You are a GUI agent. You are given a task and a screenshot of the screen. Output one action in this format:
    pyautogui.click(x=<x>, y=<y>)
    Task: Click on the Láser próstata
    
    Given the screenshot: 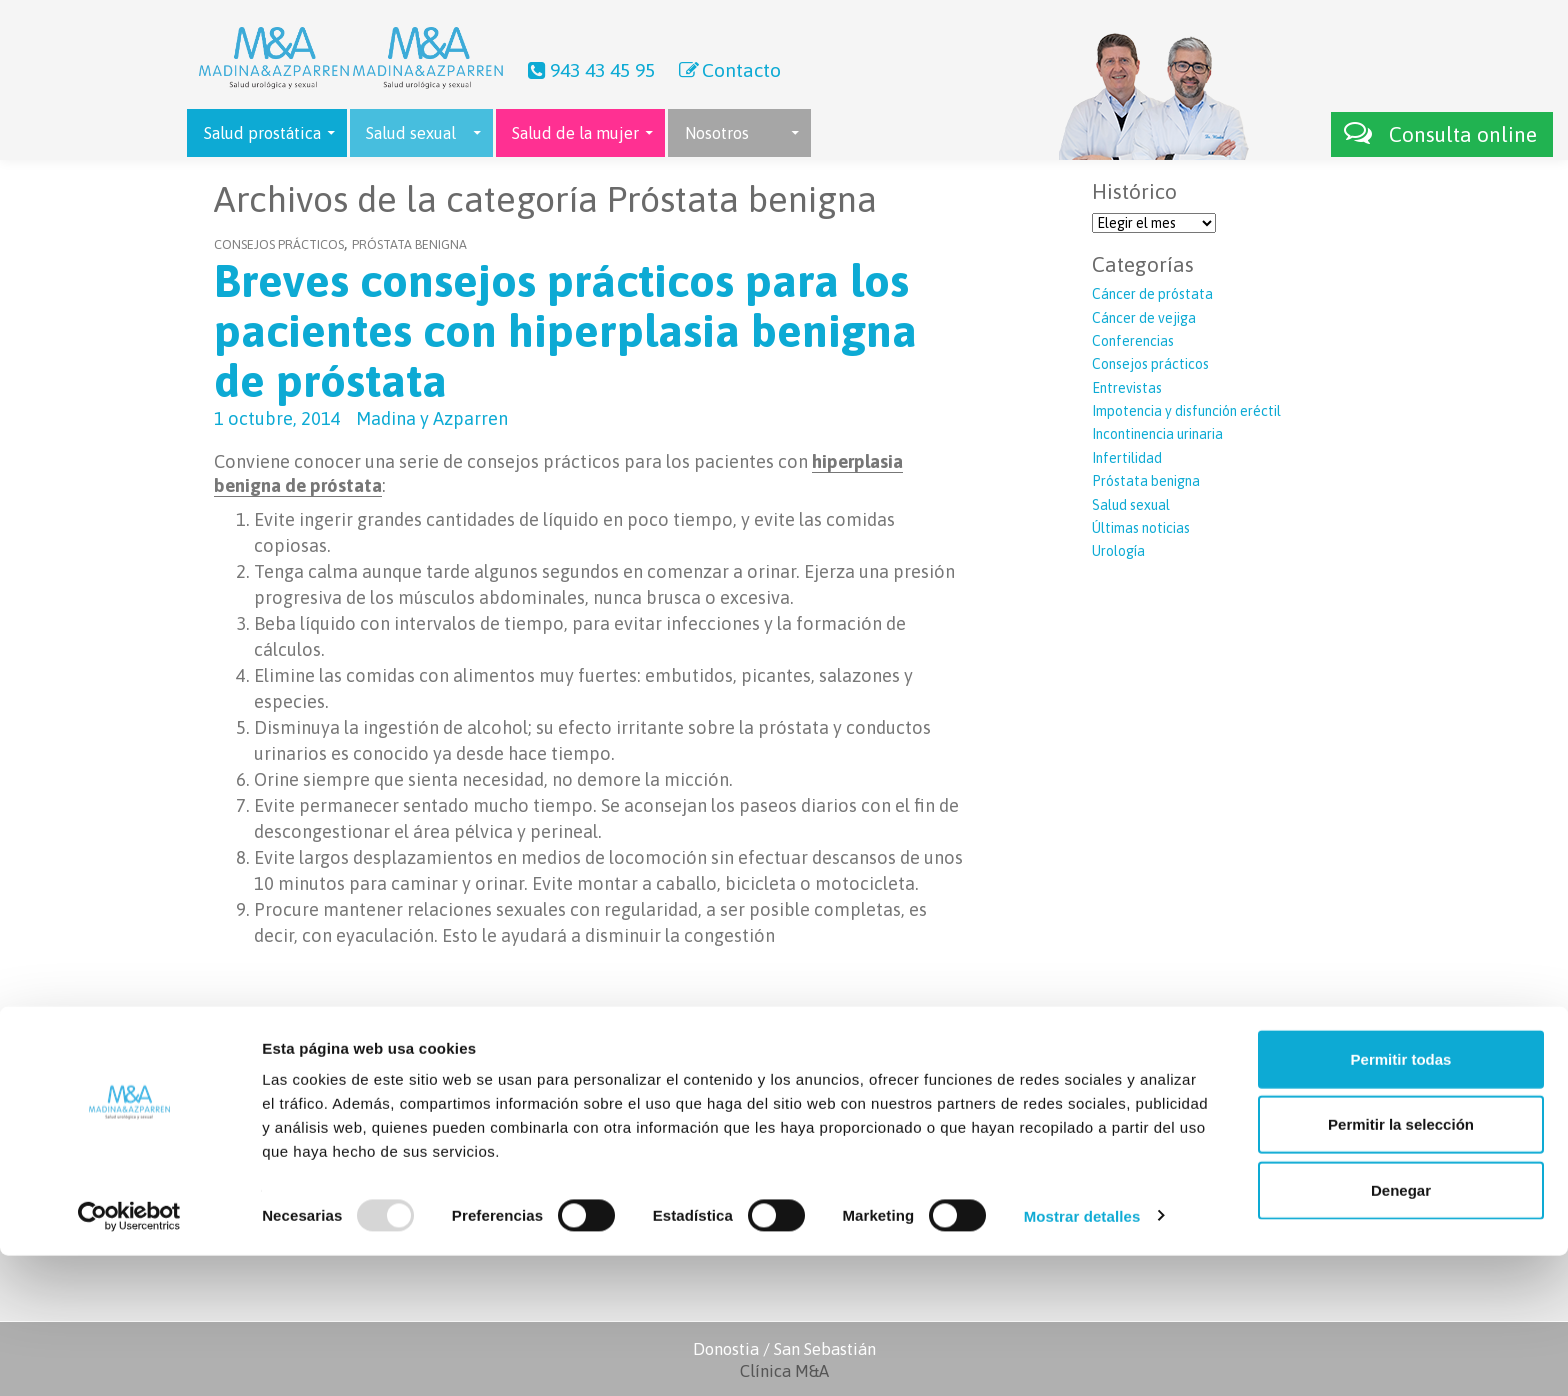 What is the action you would take?
    pyautogui.click(x=1048, y=1128)
    